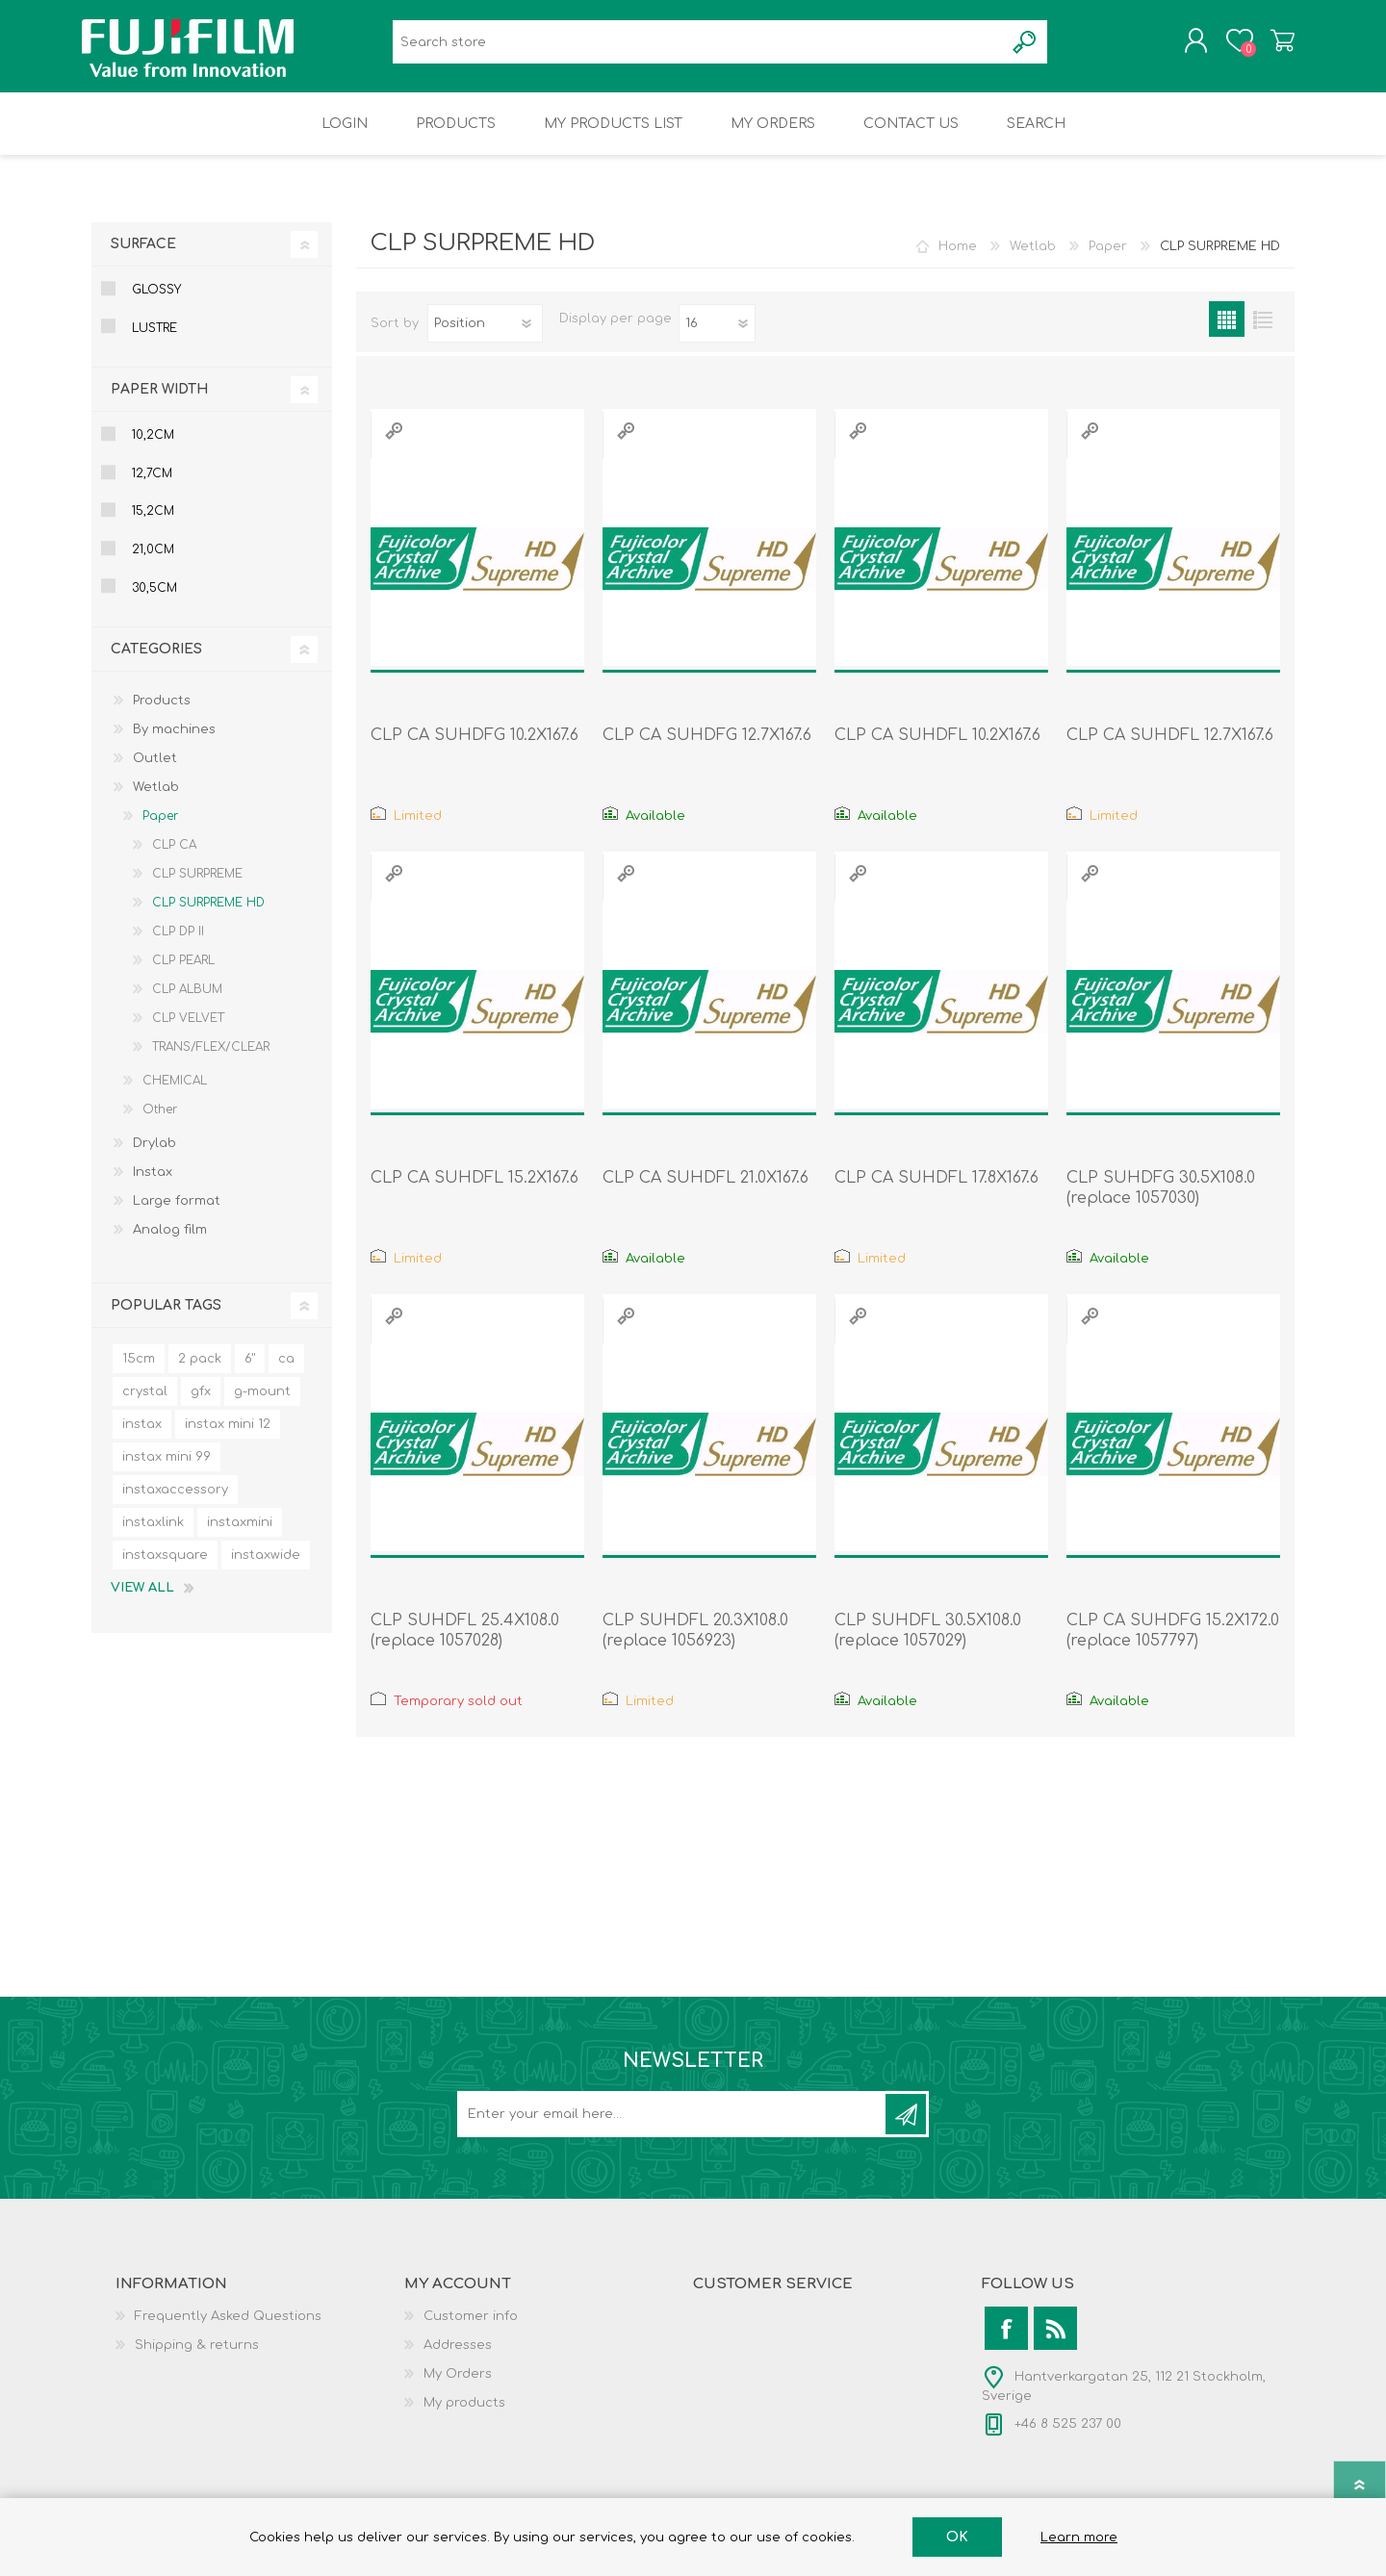  What do you see at coordinates (156, 800) in the screenshot?
I see `Wetlab` at bounding box center [156, 800].